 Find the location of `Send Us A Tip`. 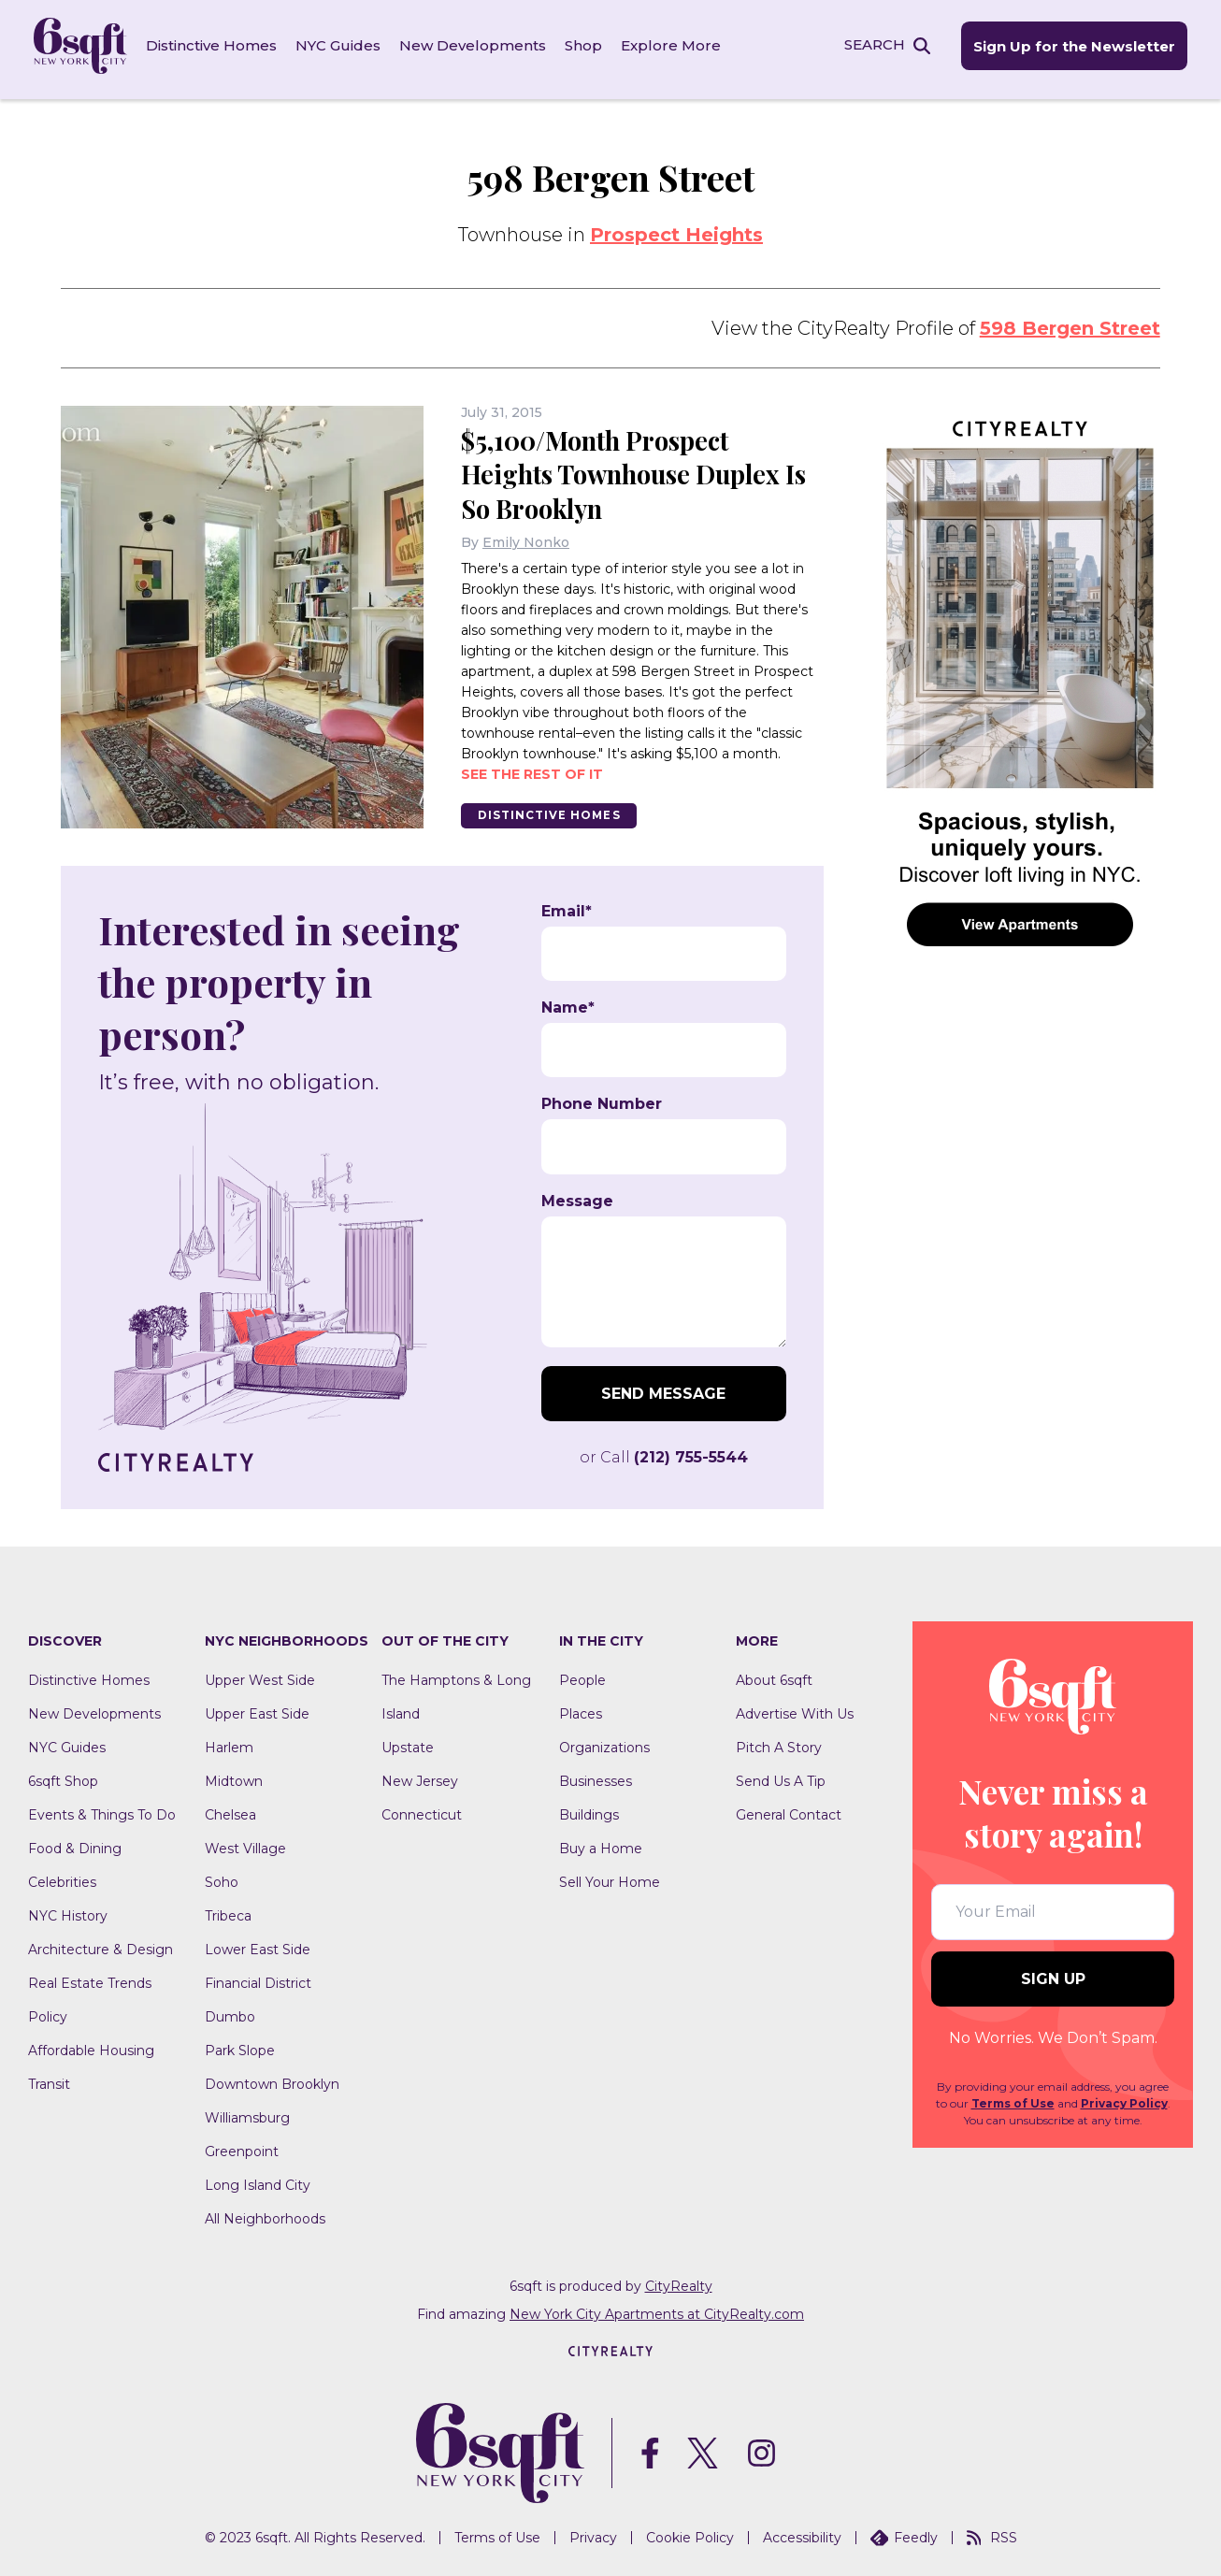

Send Us A Tip is located at coordinates (781, 1774).